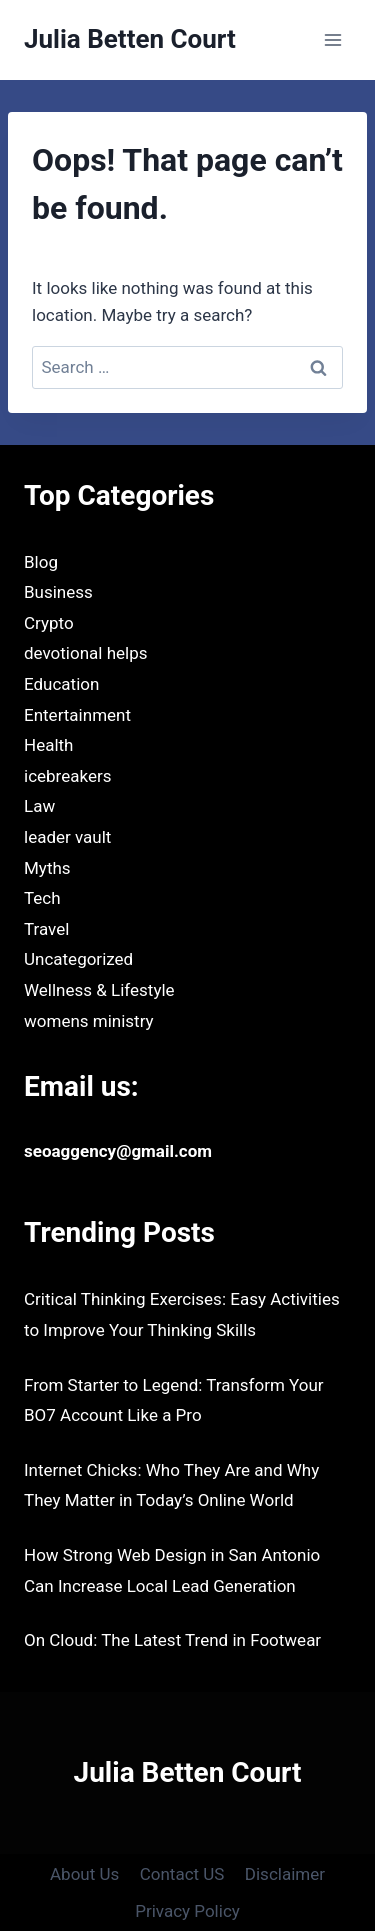 This screenshot has height=1931, width=375. Describe the element at coordinates (67, 776) in the screenshot. I see `icebreakers` at that location.